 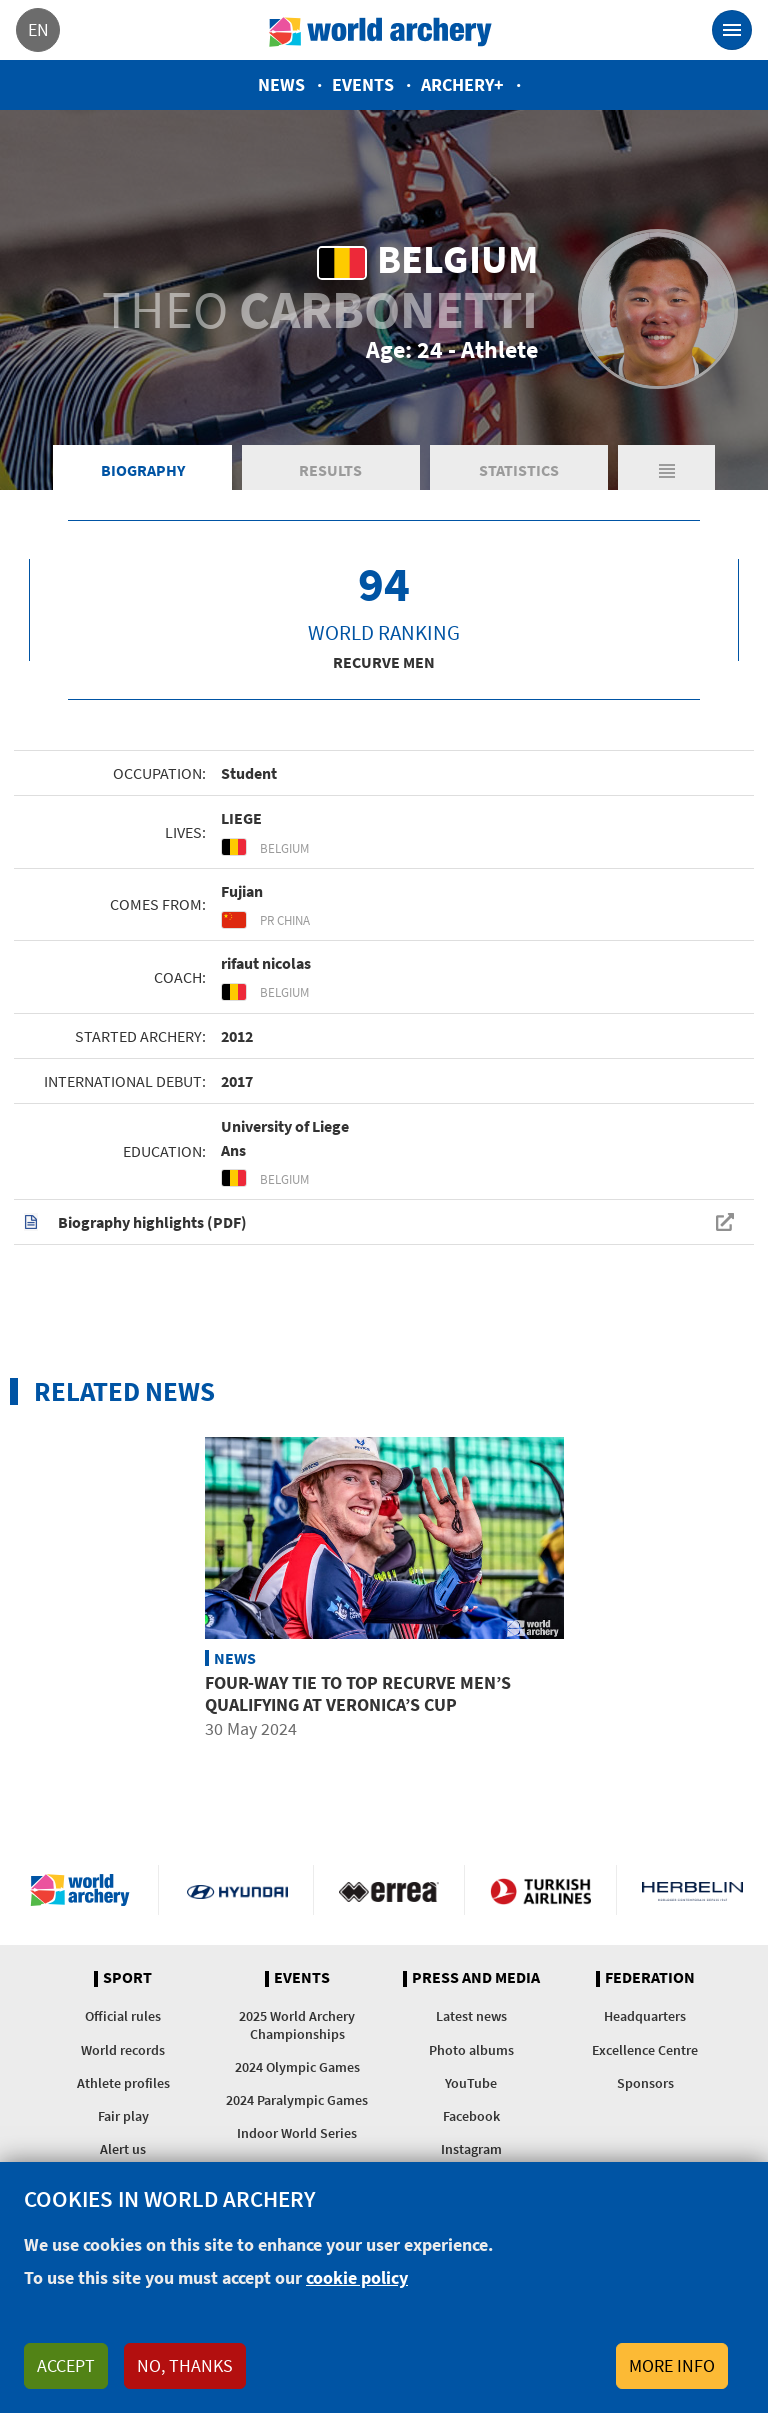 What do you see at coordinates (519, 470) in the screenshot?
I see `Statistics` at bounding box center [519, 470].